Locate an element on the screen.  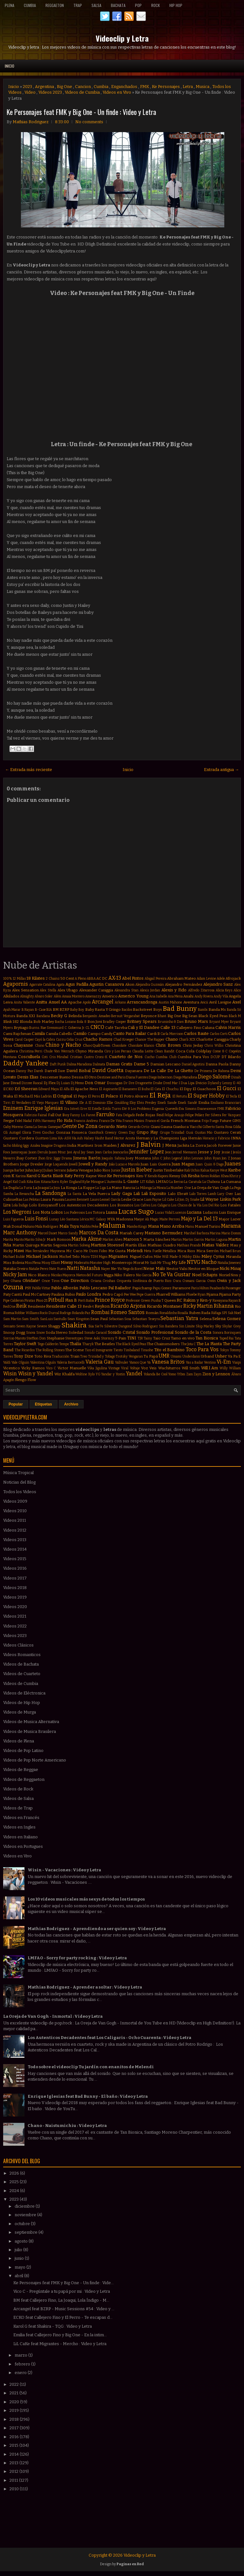
Sam Martin is located at coordinates (12, 1319).